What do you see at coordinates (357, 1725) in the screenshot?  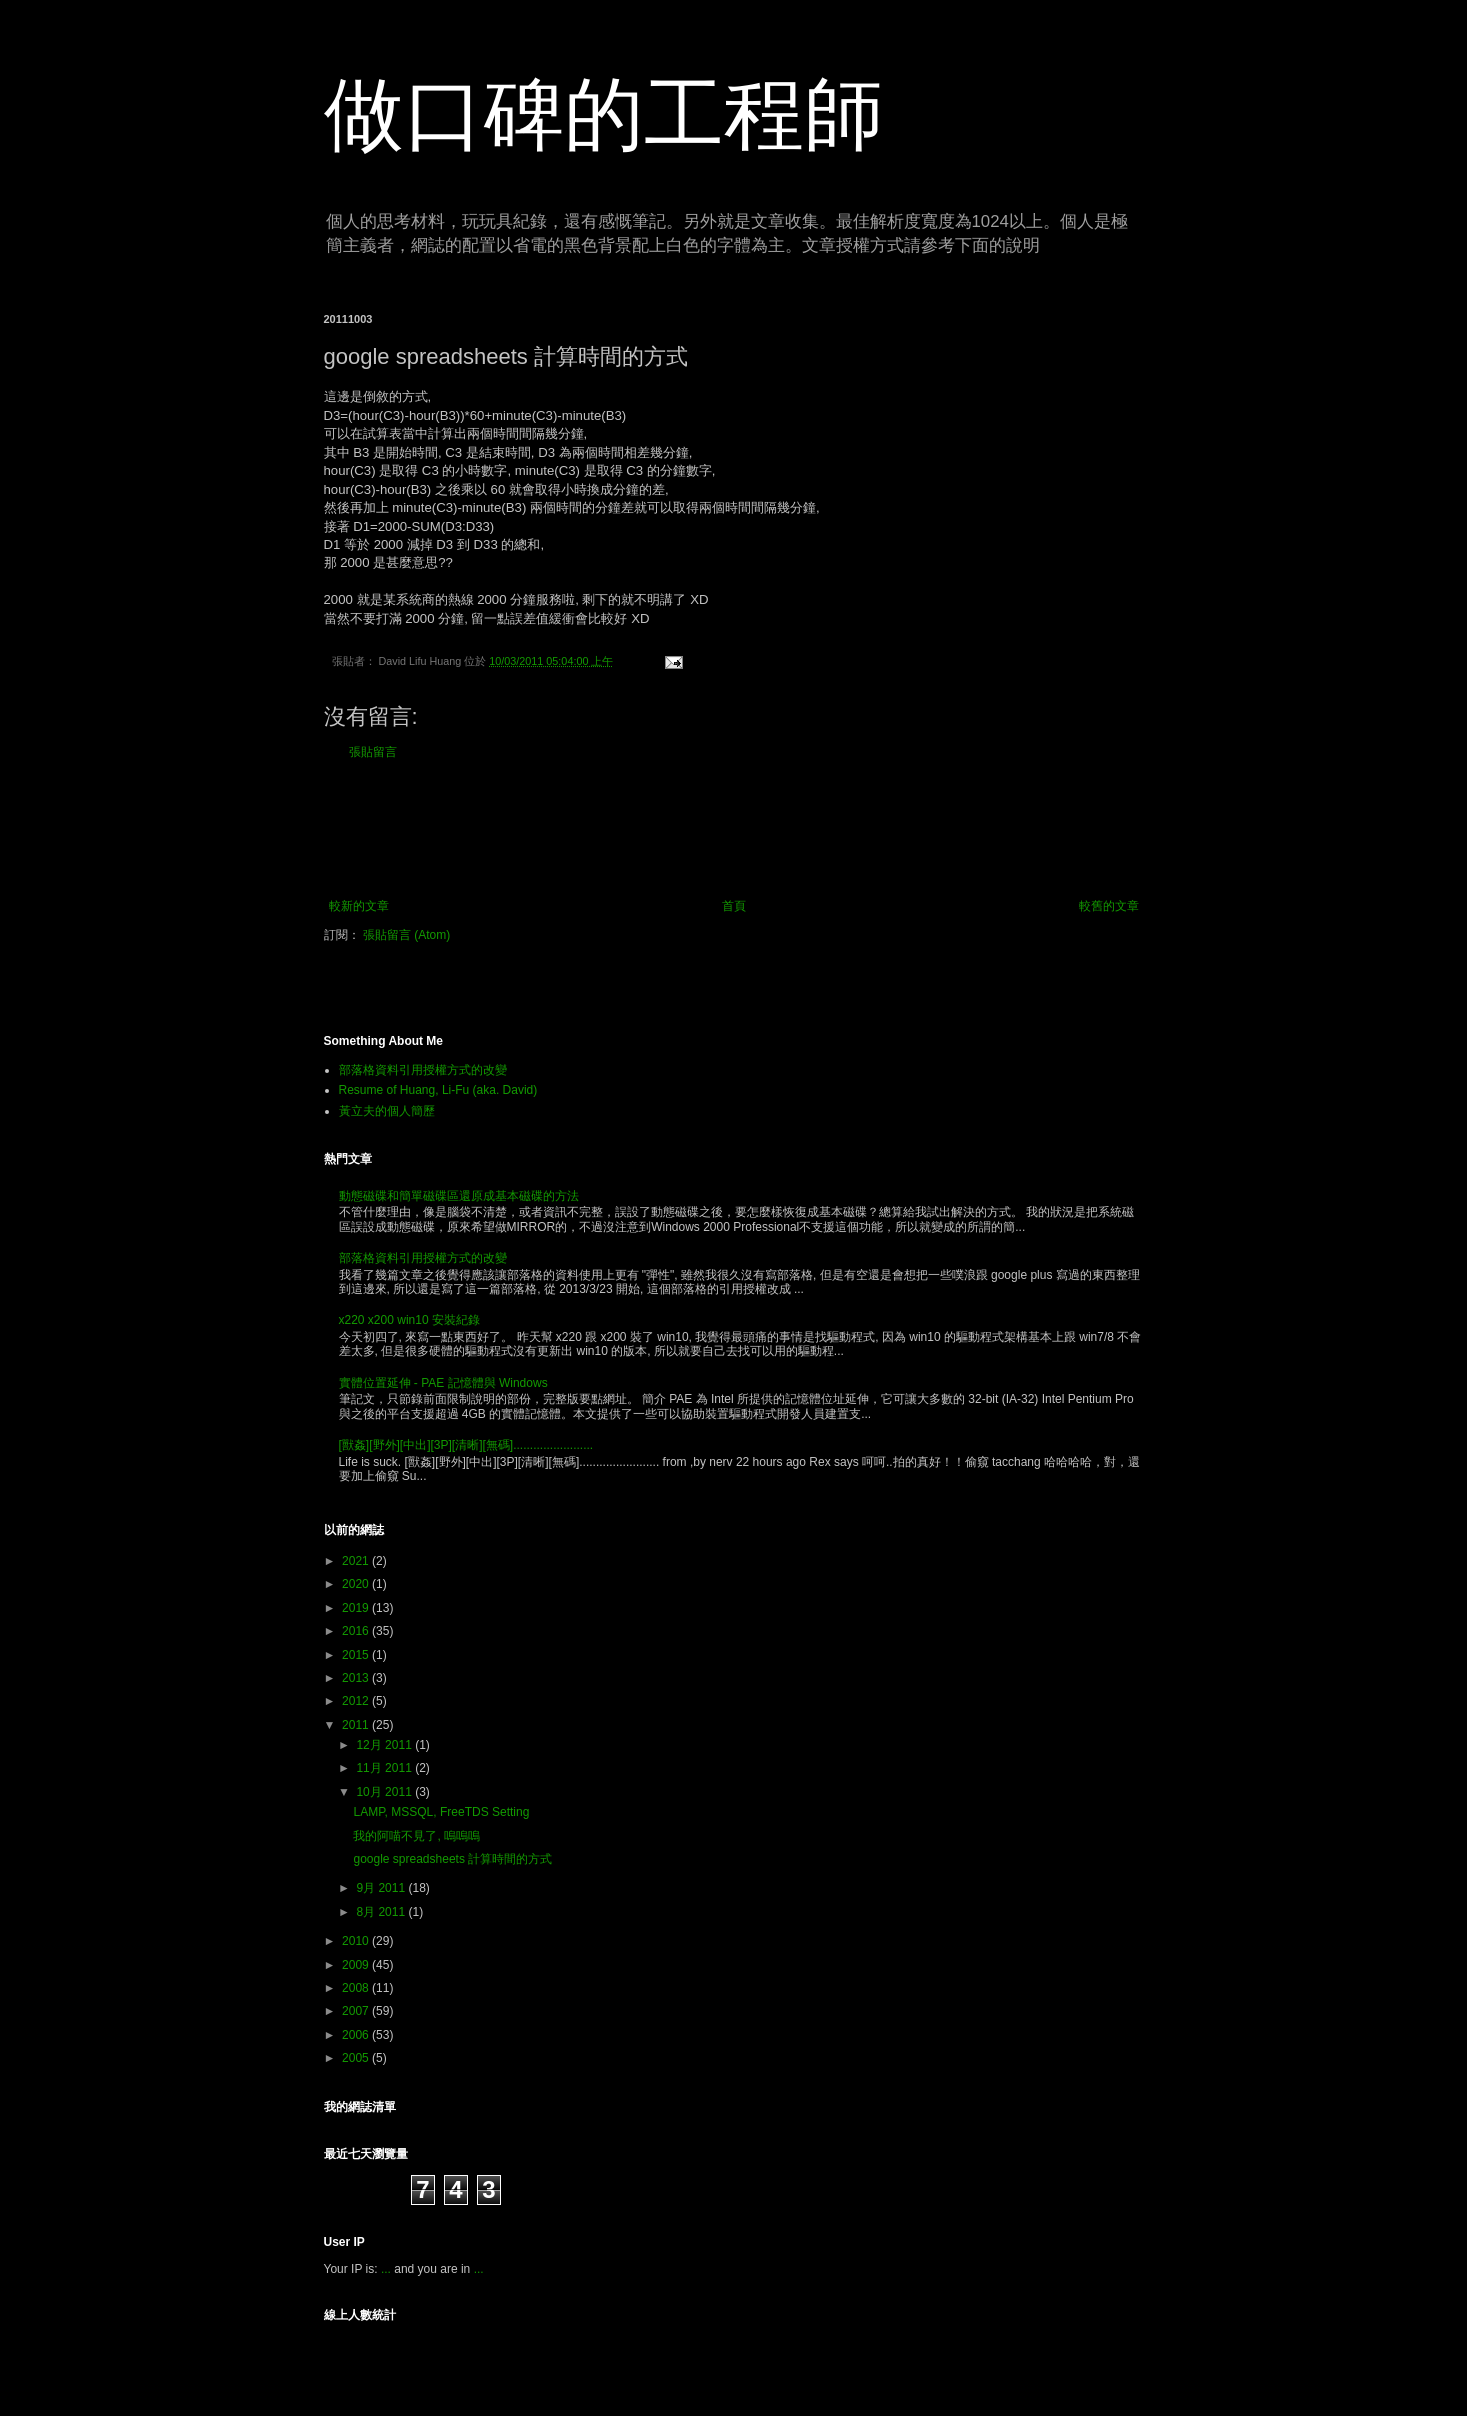 I see `2011` at bounding box center [357, 1725].